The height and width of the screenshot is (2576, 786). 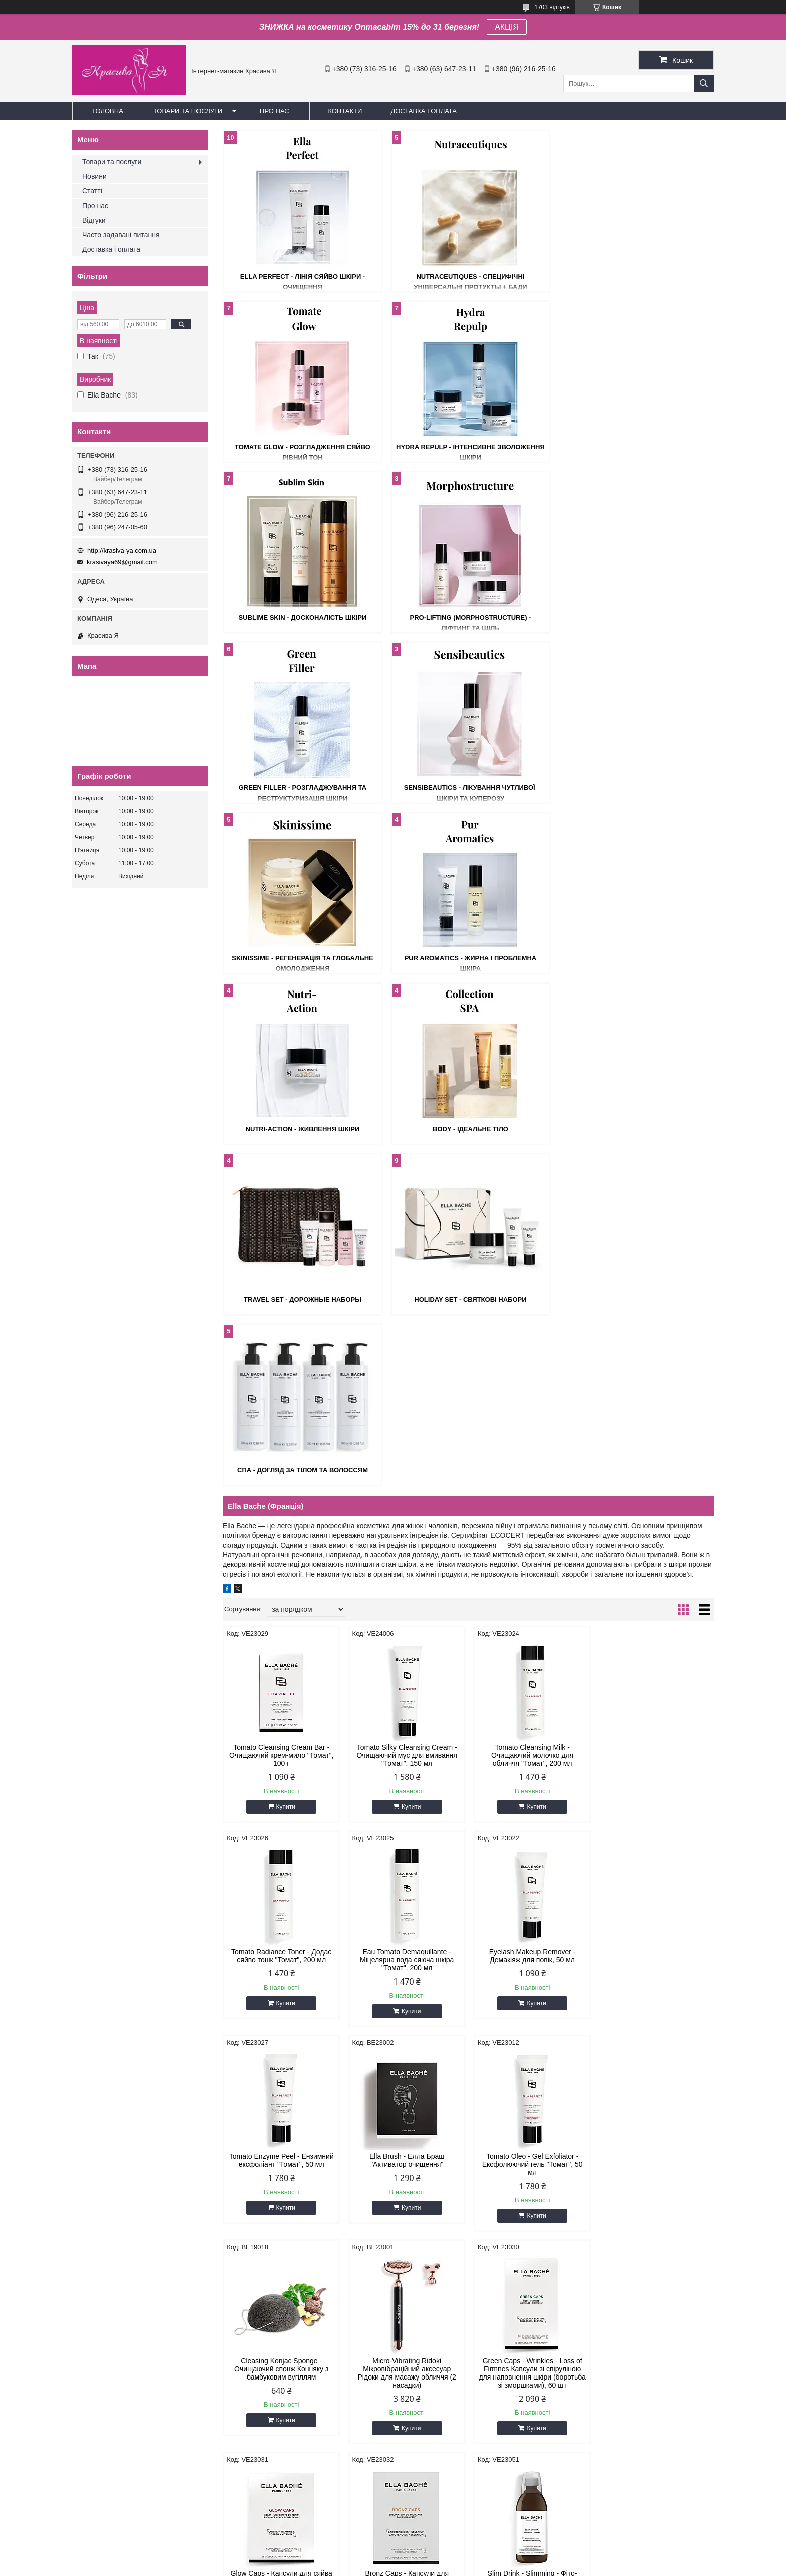 I want to click on Sublime Skin - Досконалість шкіри, so click(x=468, y=447).